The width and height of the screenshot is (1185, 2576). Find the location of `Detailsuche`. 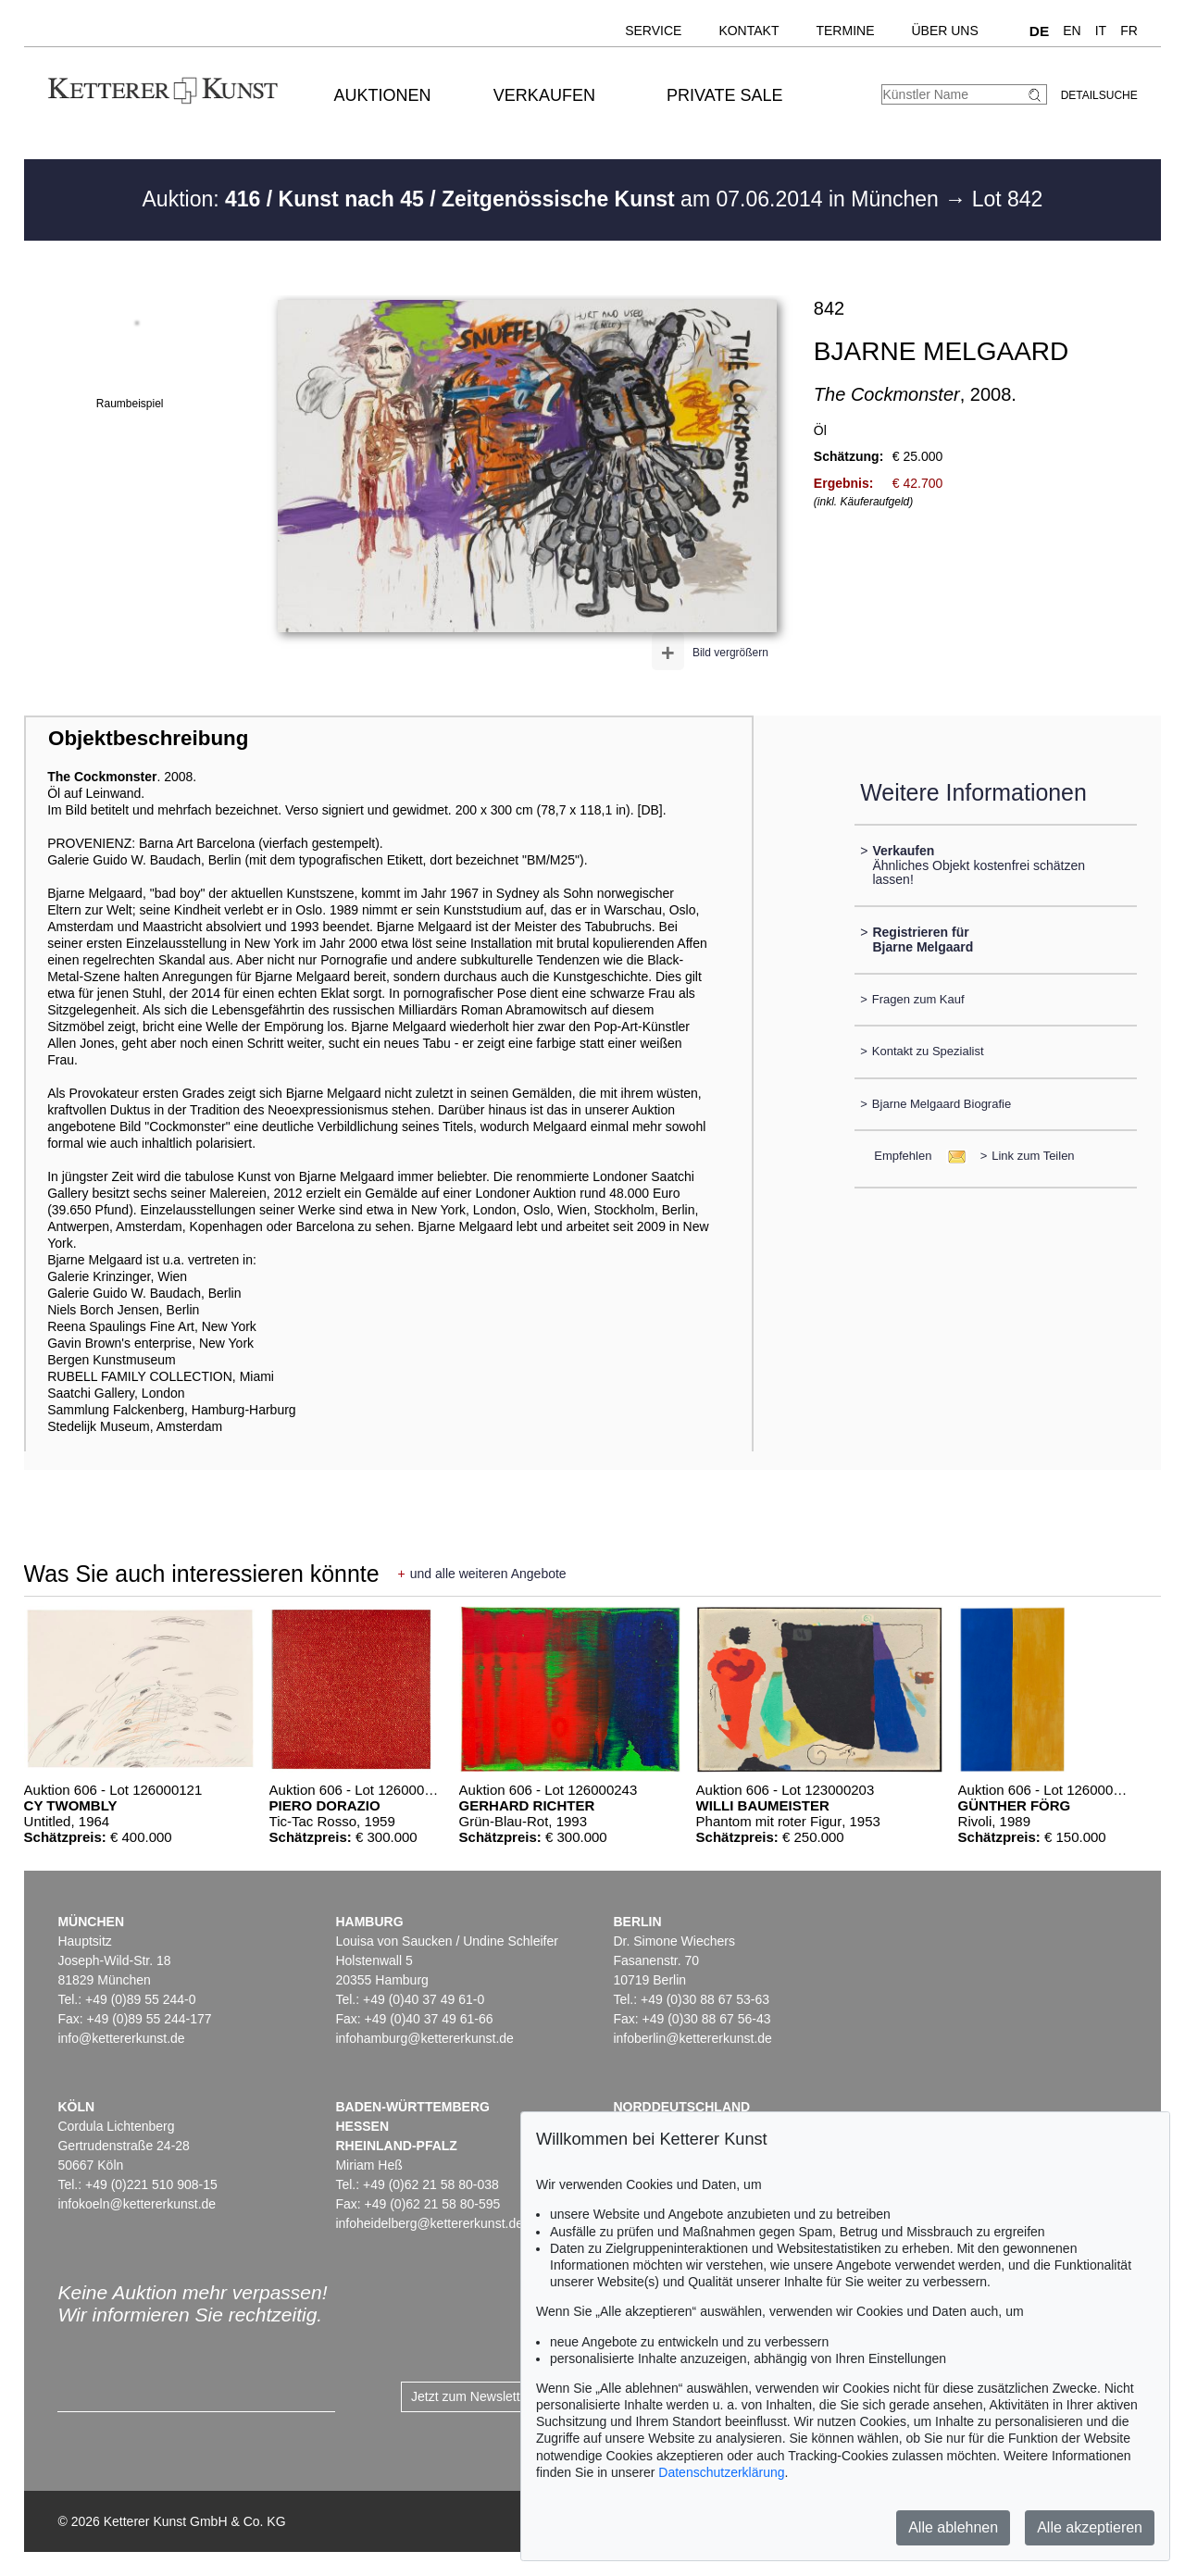

Detailsuche is located at coordinates (1099, 95).